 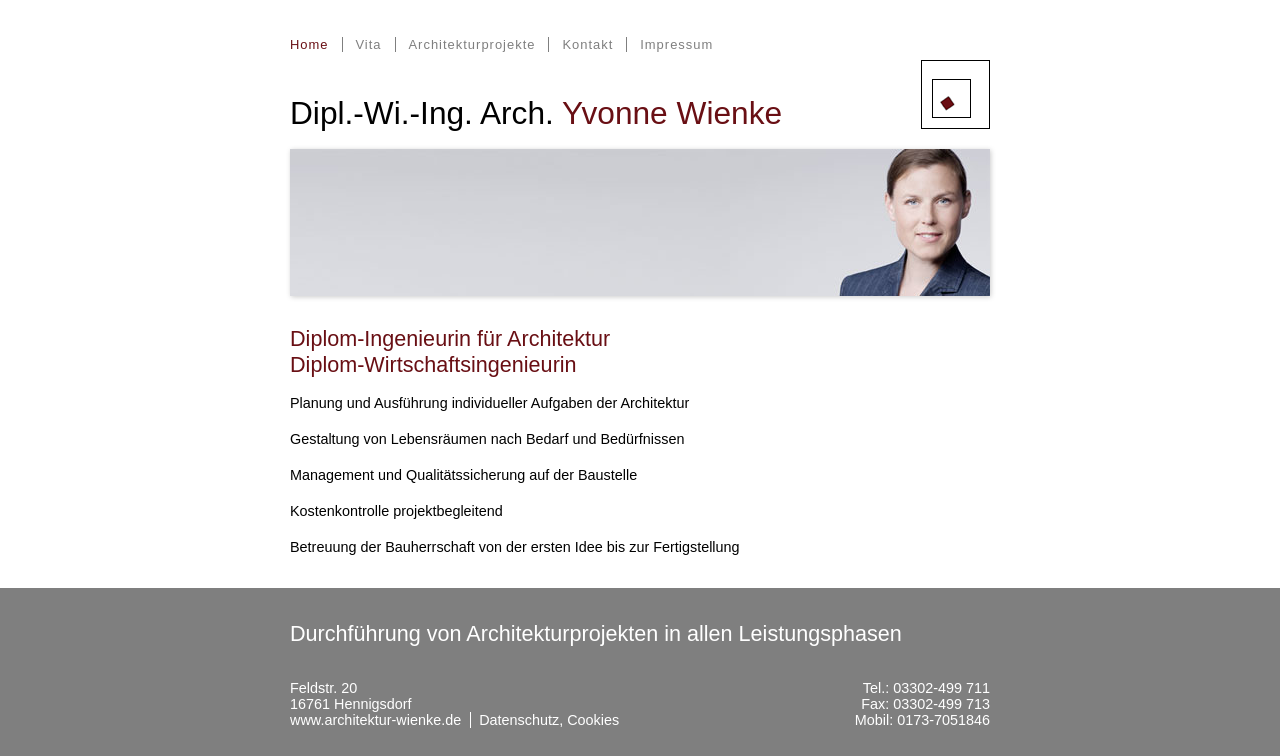 What do you see at coordinates (549, 720) in the screenshot?
I see `Datenschutz, Cookies` at bounding box center [549, 720].